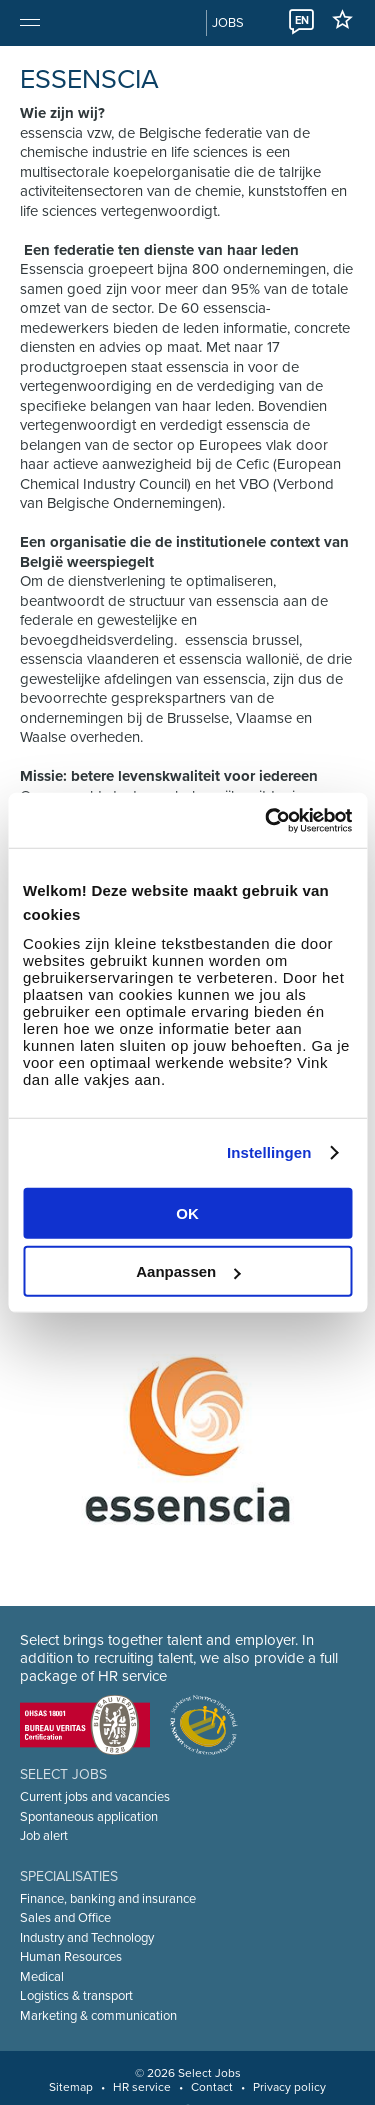  Describe the element at coordinates (71, 1957) in the screenshot. I see `Human Resources` at that location.